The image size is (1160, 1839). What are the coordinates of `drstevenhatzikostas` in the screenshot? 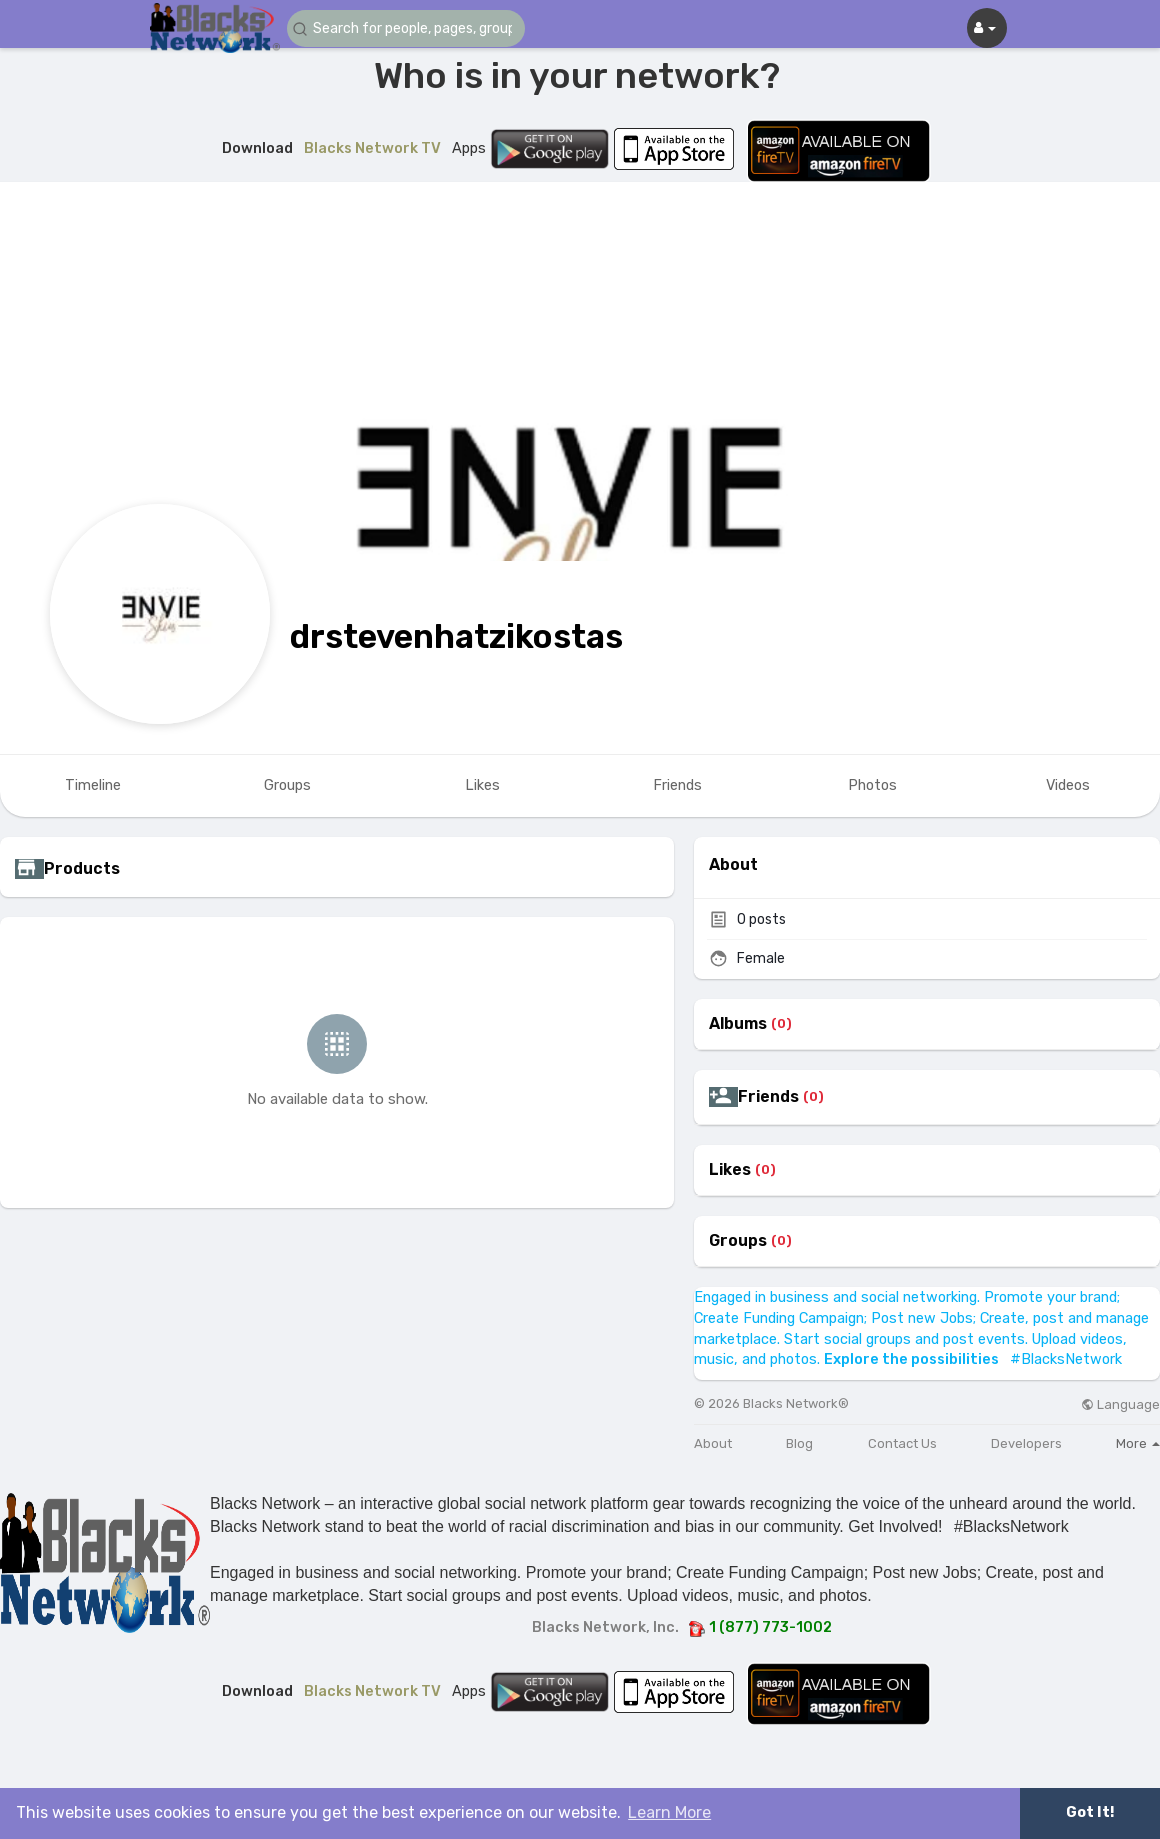 It's located at (456, 636).